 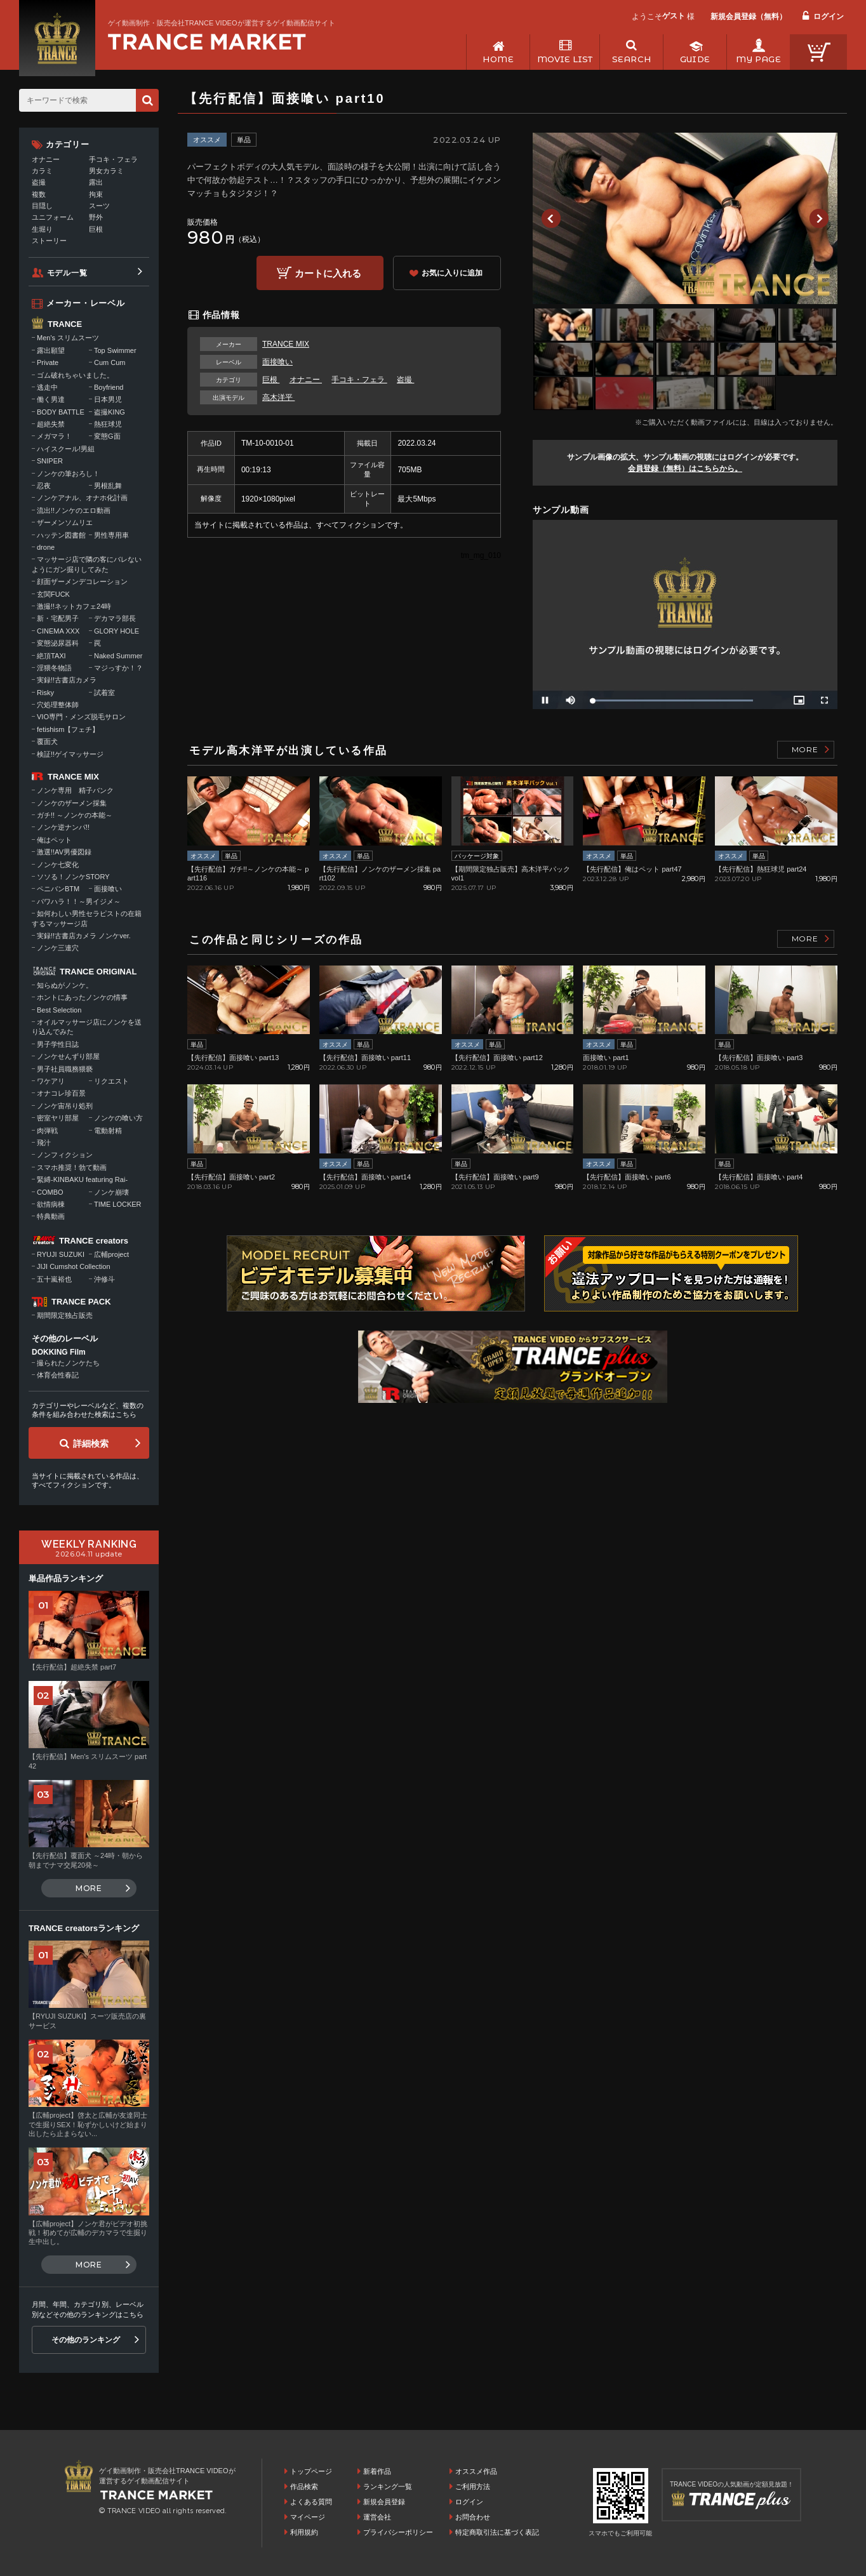 What do you see at coordinates (67, 273) in the screenshot?
I see `モデル一覧` at bounding box center [67, 273].